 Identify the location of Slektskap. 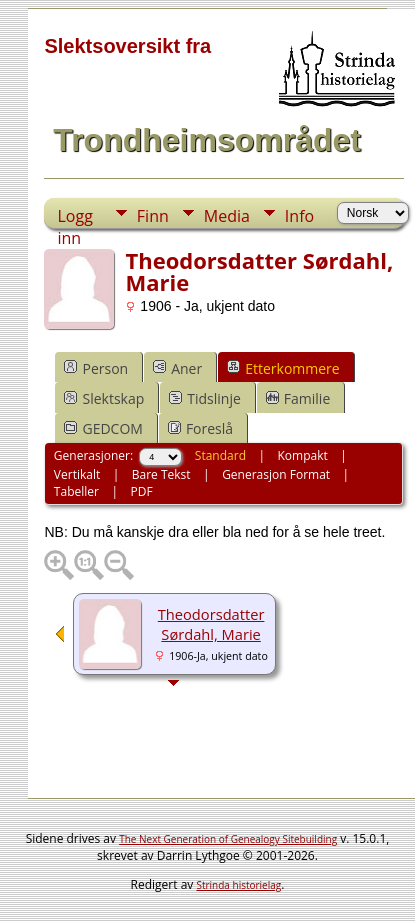
(104, 398).